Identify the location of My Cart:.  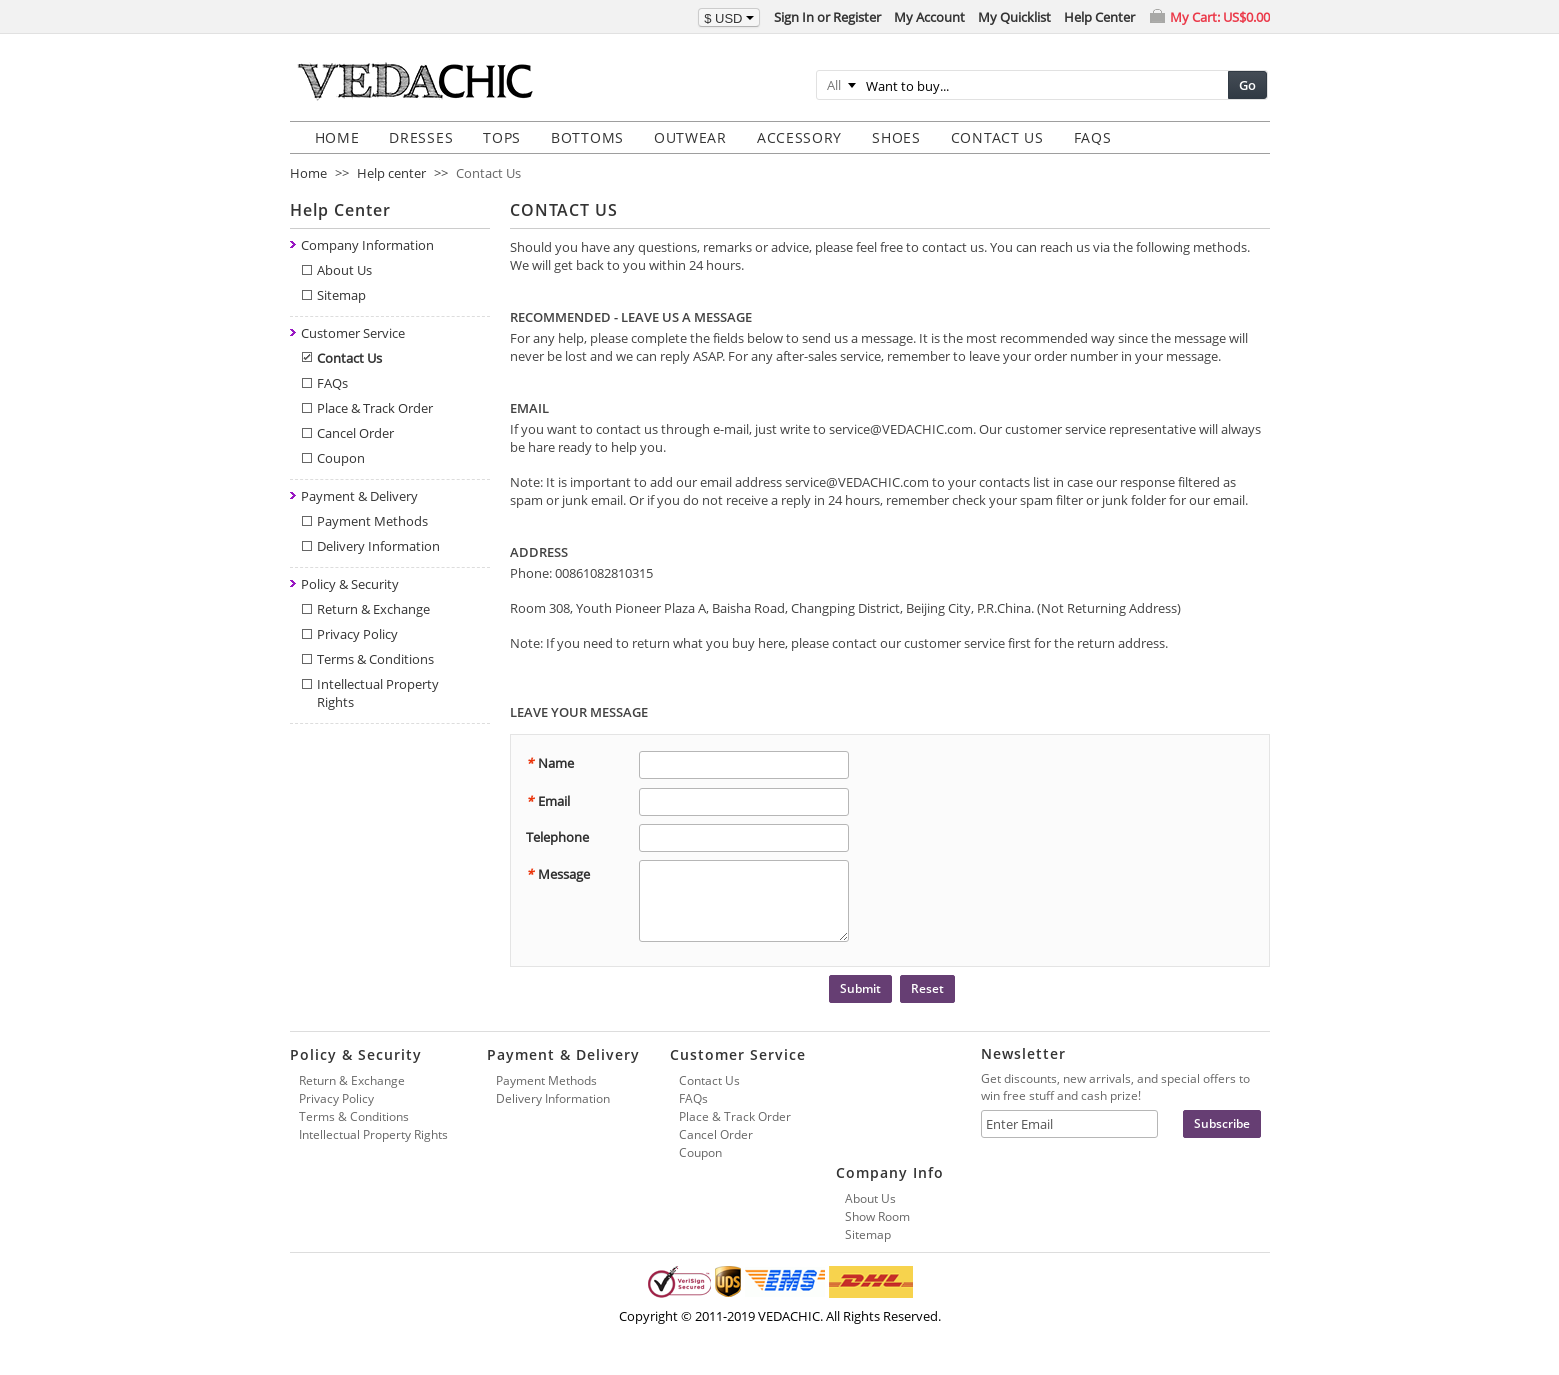
(1220, 17).